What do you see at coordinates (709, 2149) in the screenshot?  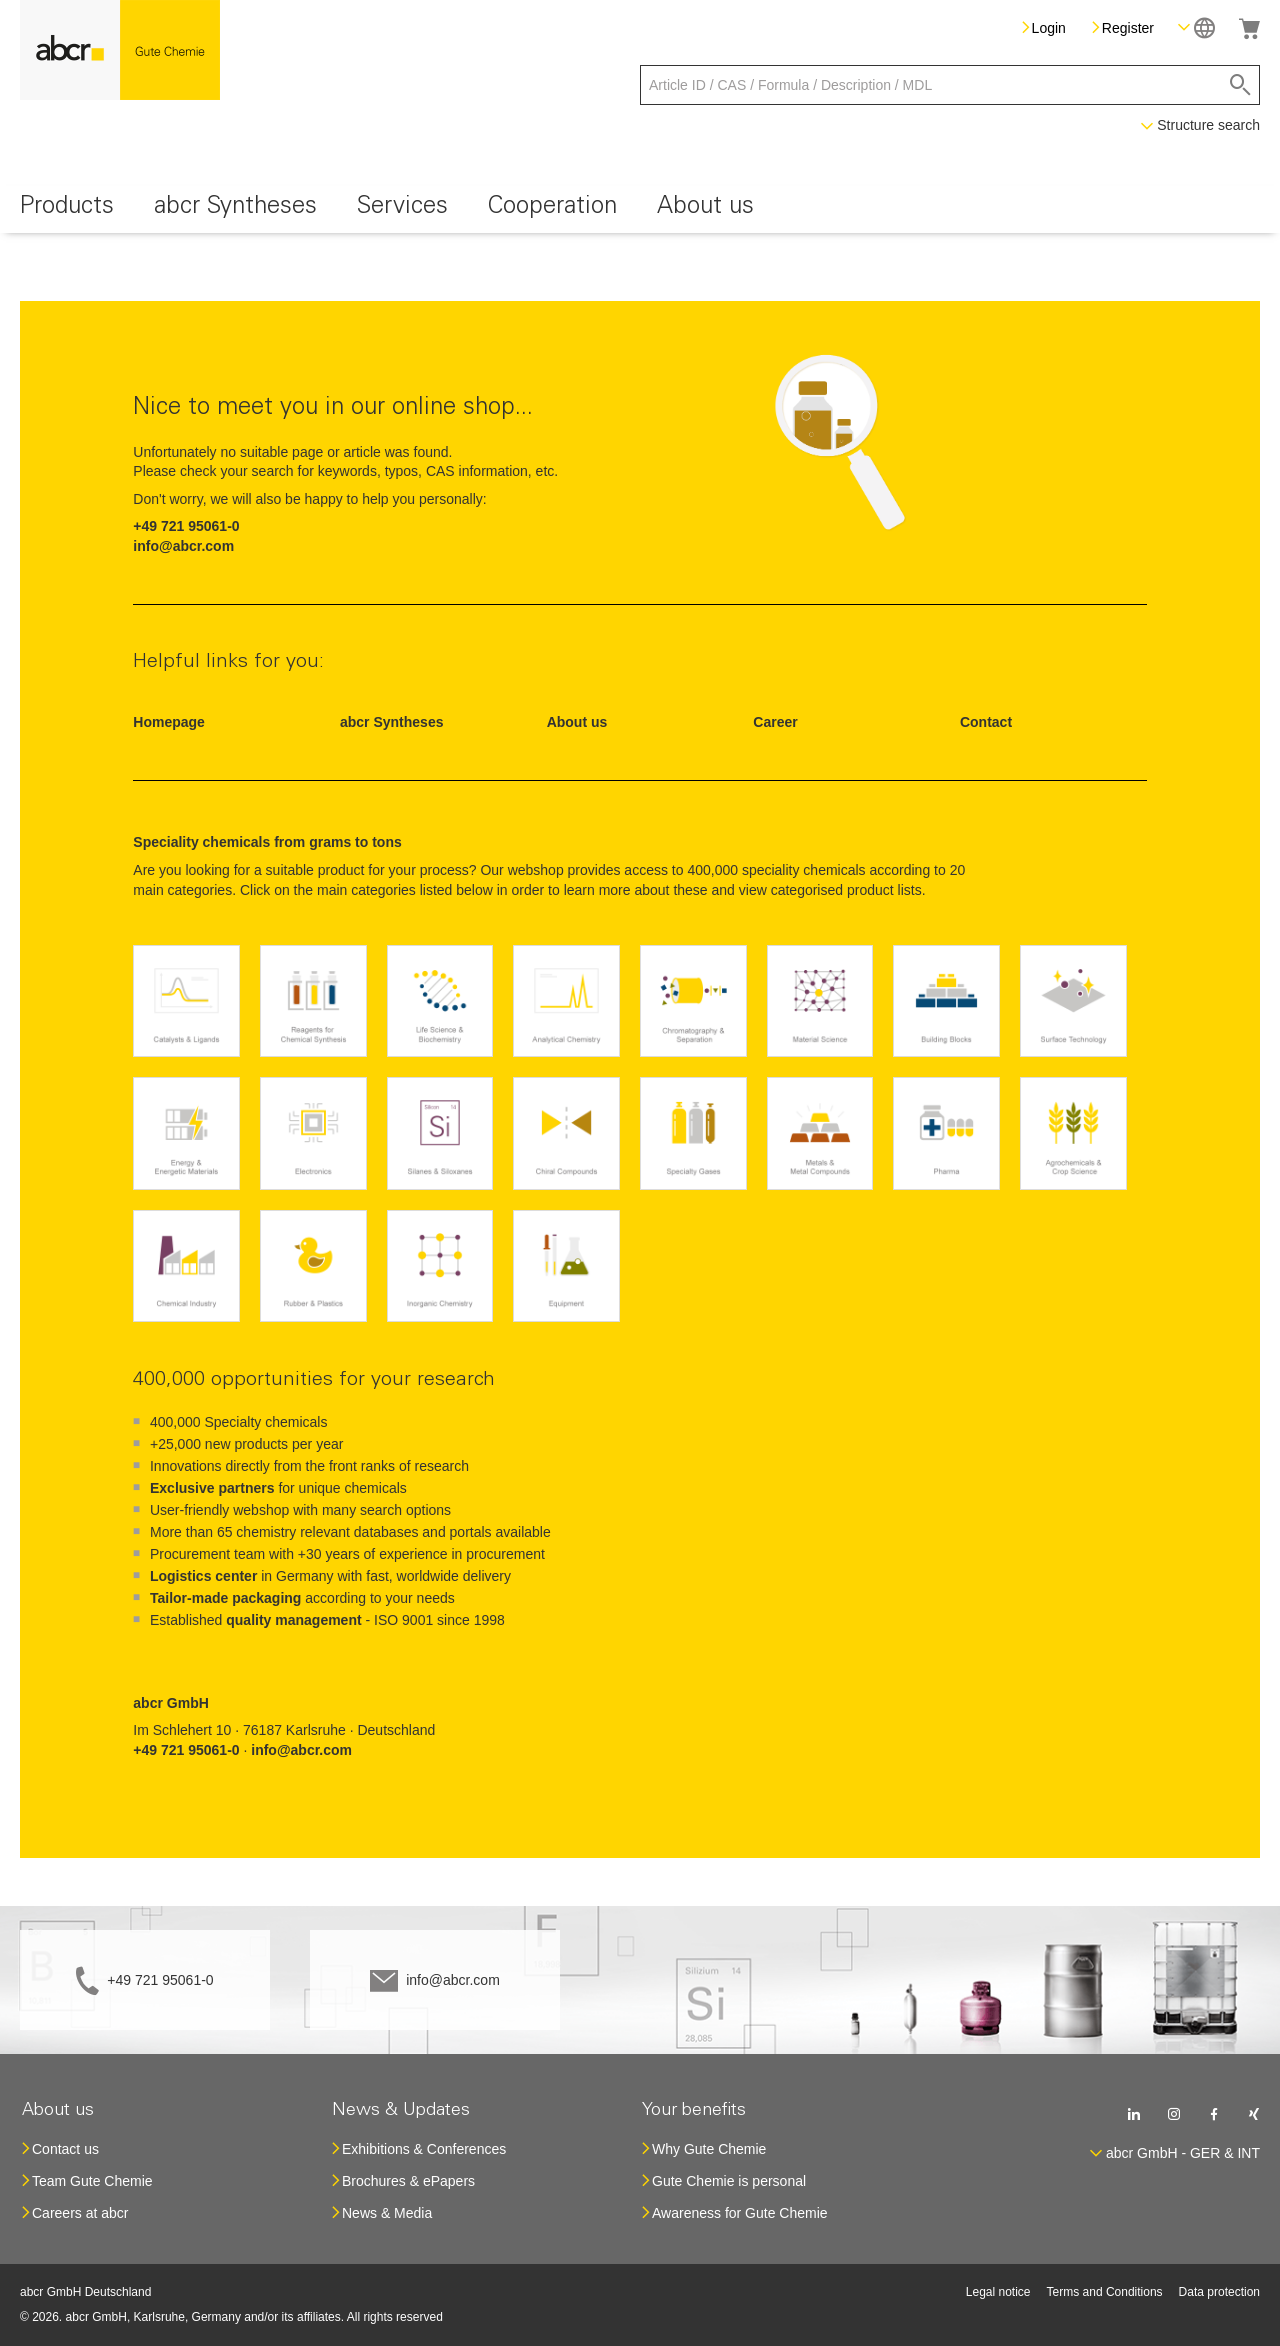 I see `Why Gute Chemie` at bounding box center [709, 2149].